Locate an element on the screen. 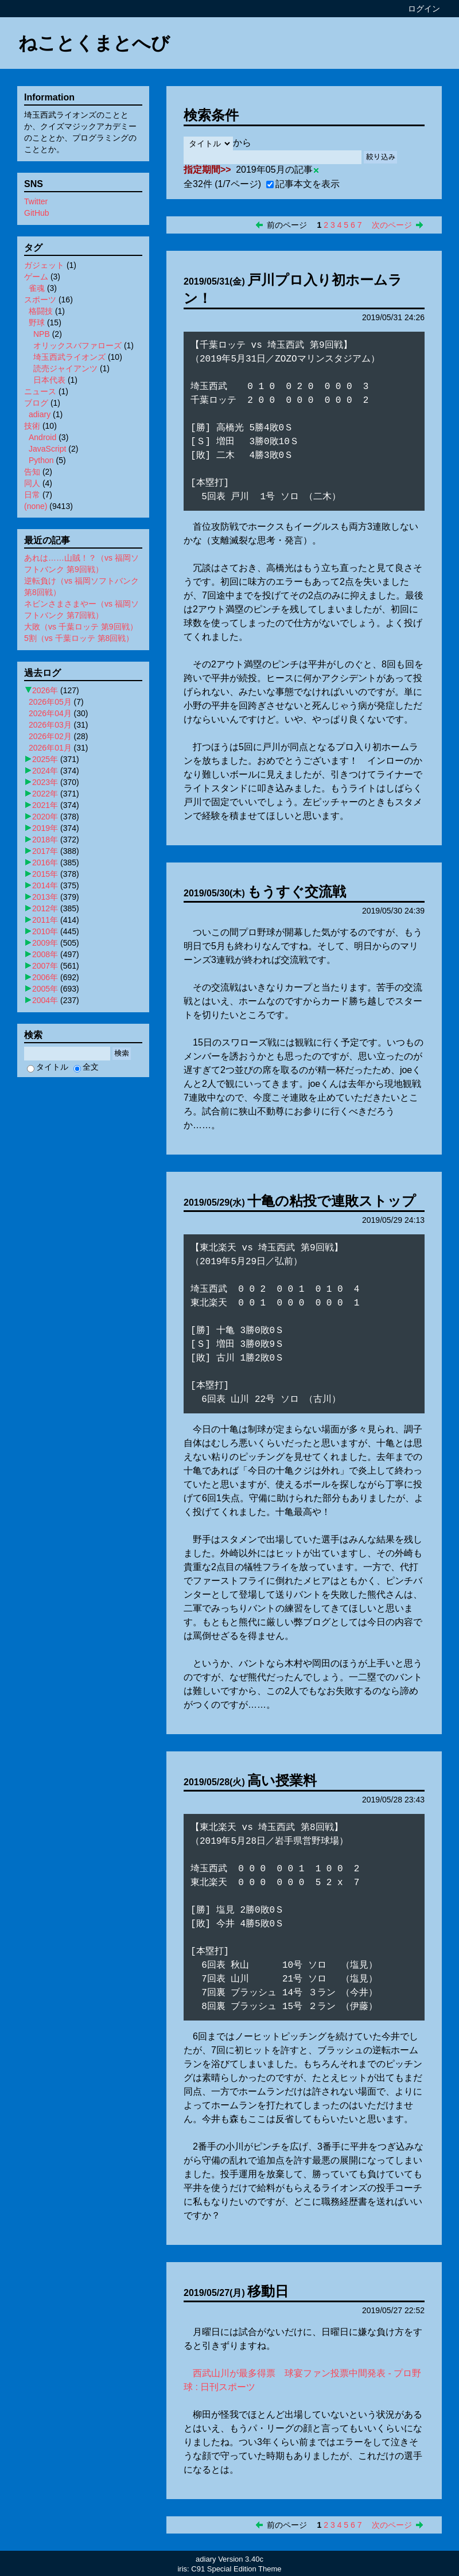 Image resolution: width=459 pixels, height=2576 pixels. 野球 is located at coordinates (37, 322).